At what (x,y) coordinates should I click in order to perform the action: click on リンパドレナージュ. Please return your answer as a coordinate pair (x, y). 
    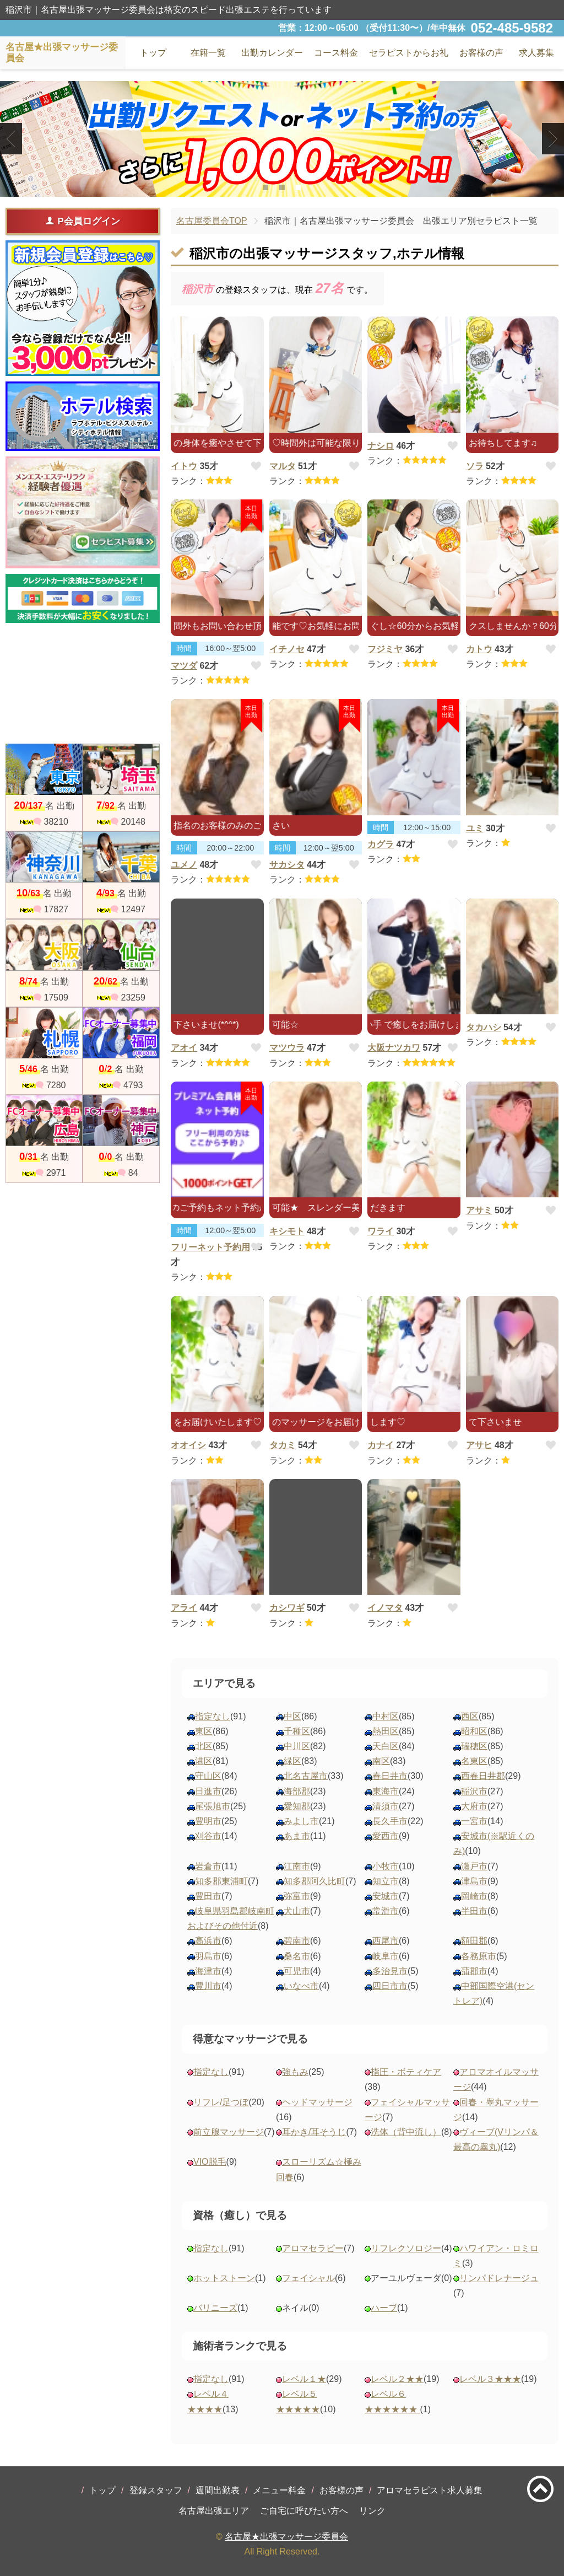
    Looking at the image, I should click on (499, 2278).